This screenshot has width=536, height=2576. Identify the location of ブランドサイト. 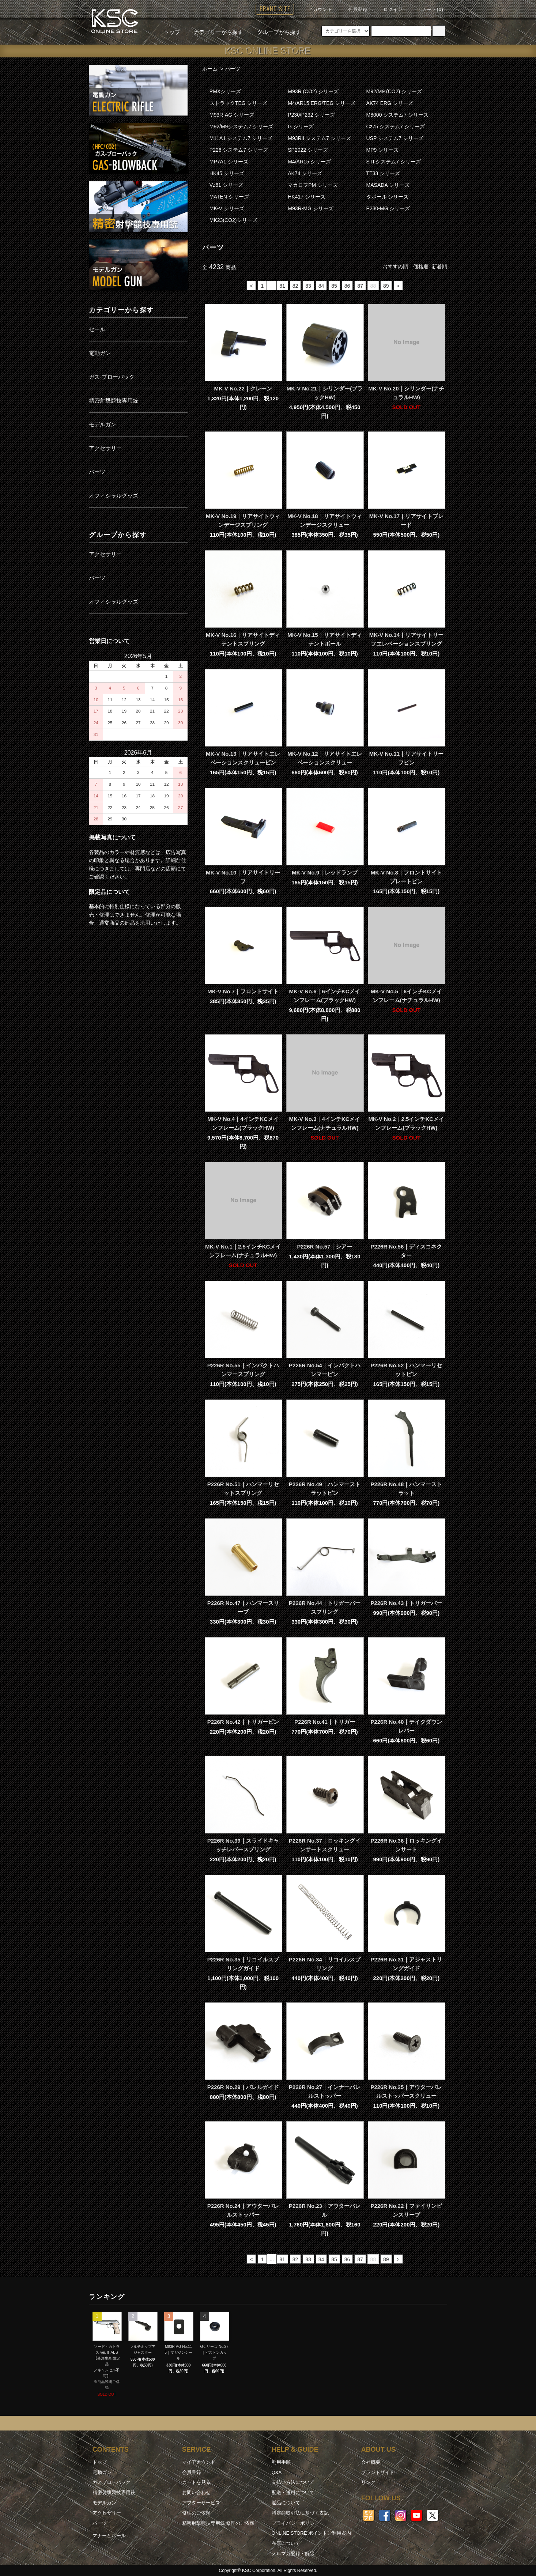
(378, 2472).